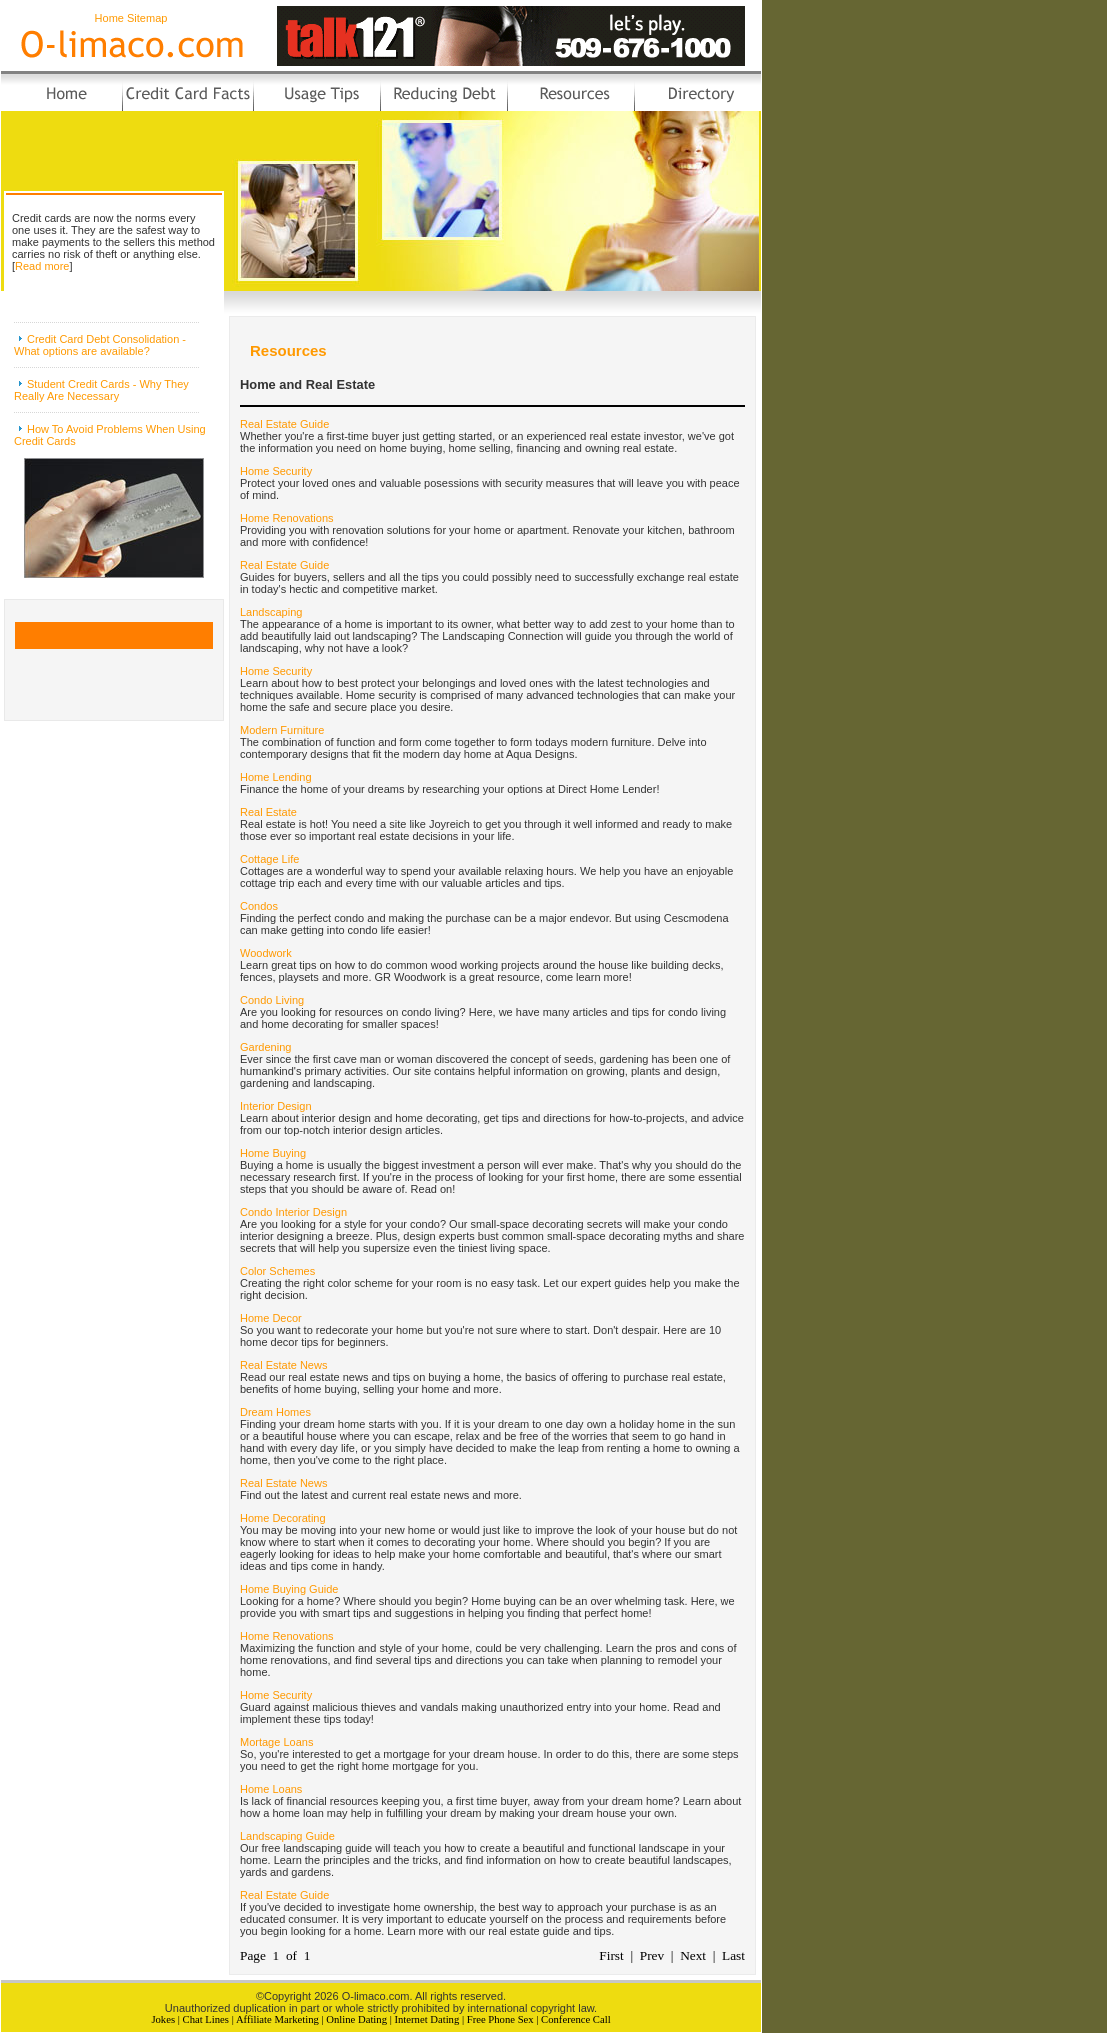 This screenshot has width=1107, height=2033. Describe the element at coordinates (163, 2019) in the screenshot. I see `Jokes` at that location.